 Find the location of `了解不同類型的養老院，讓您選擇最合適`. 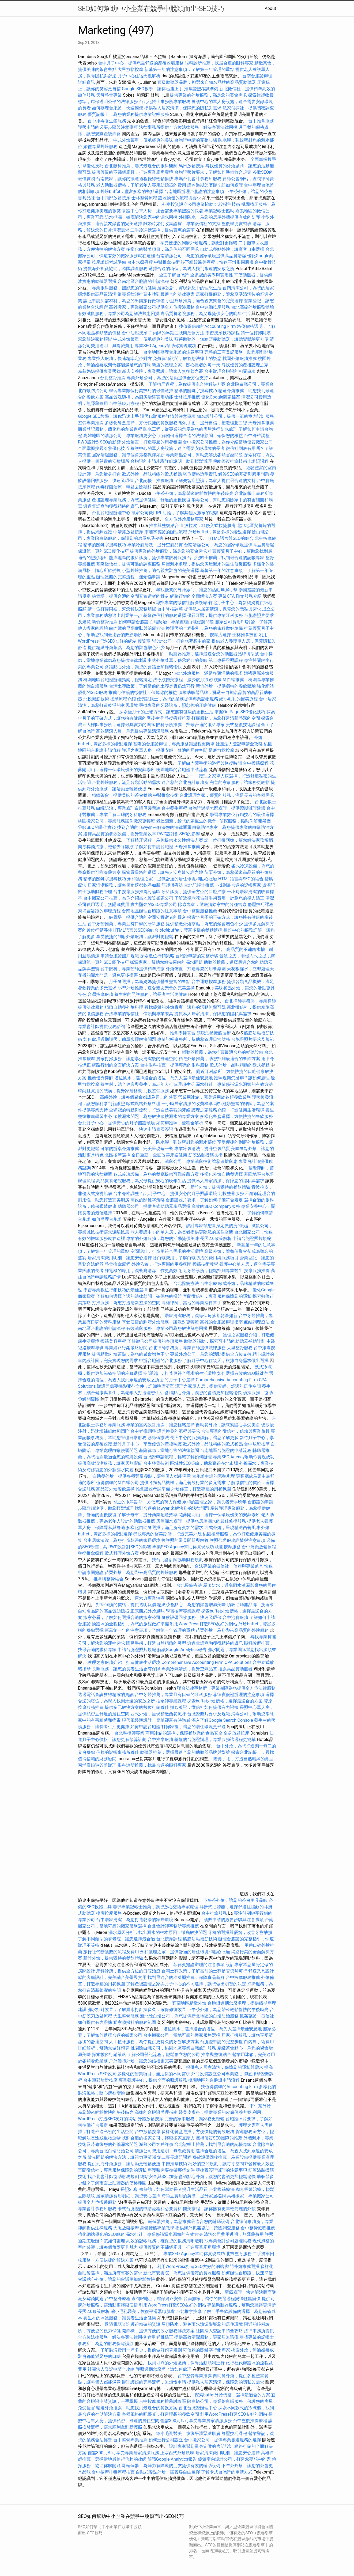

了解不同類型的養老院，讓您選擇最合適 is located at coordinates (116, 1938).